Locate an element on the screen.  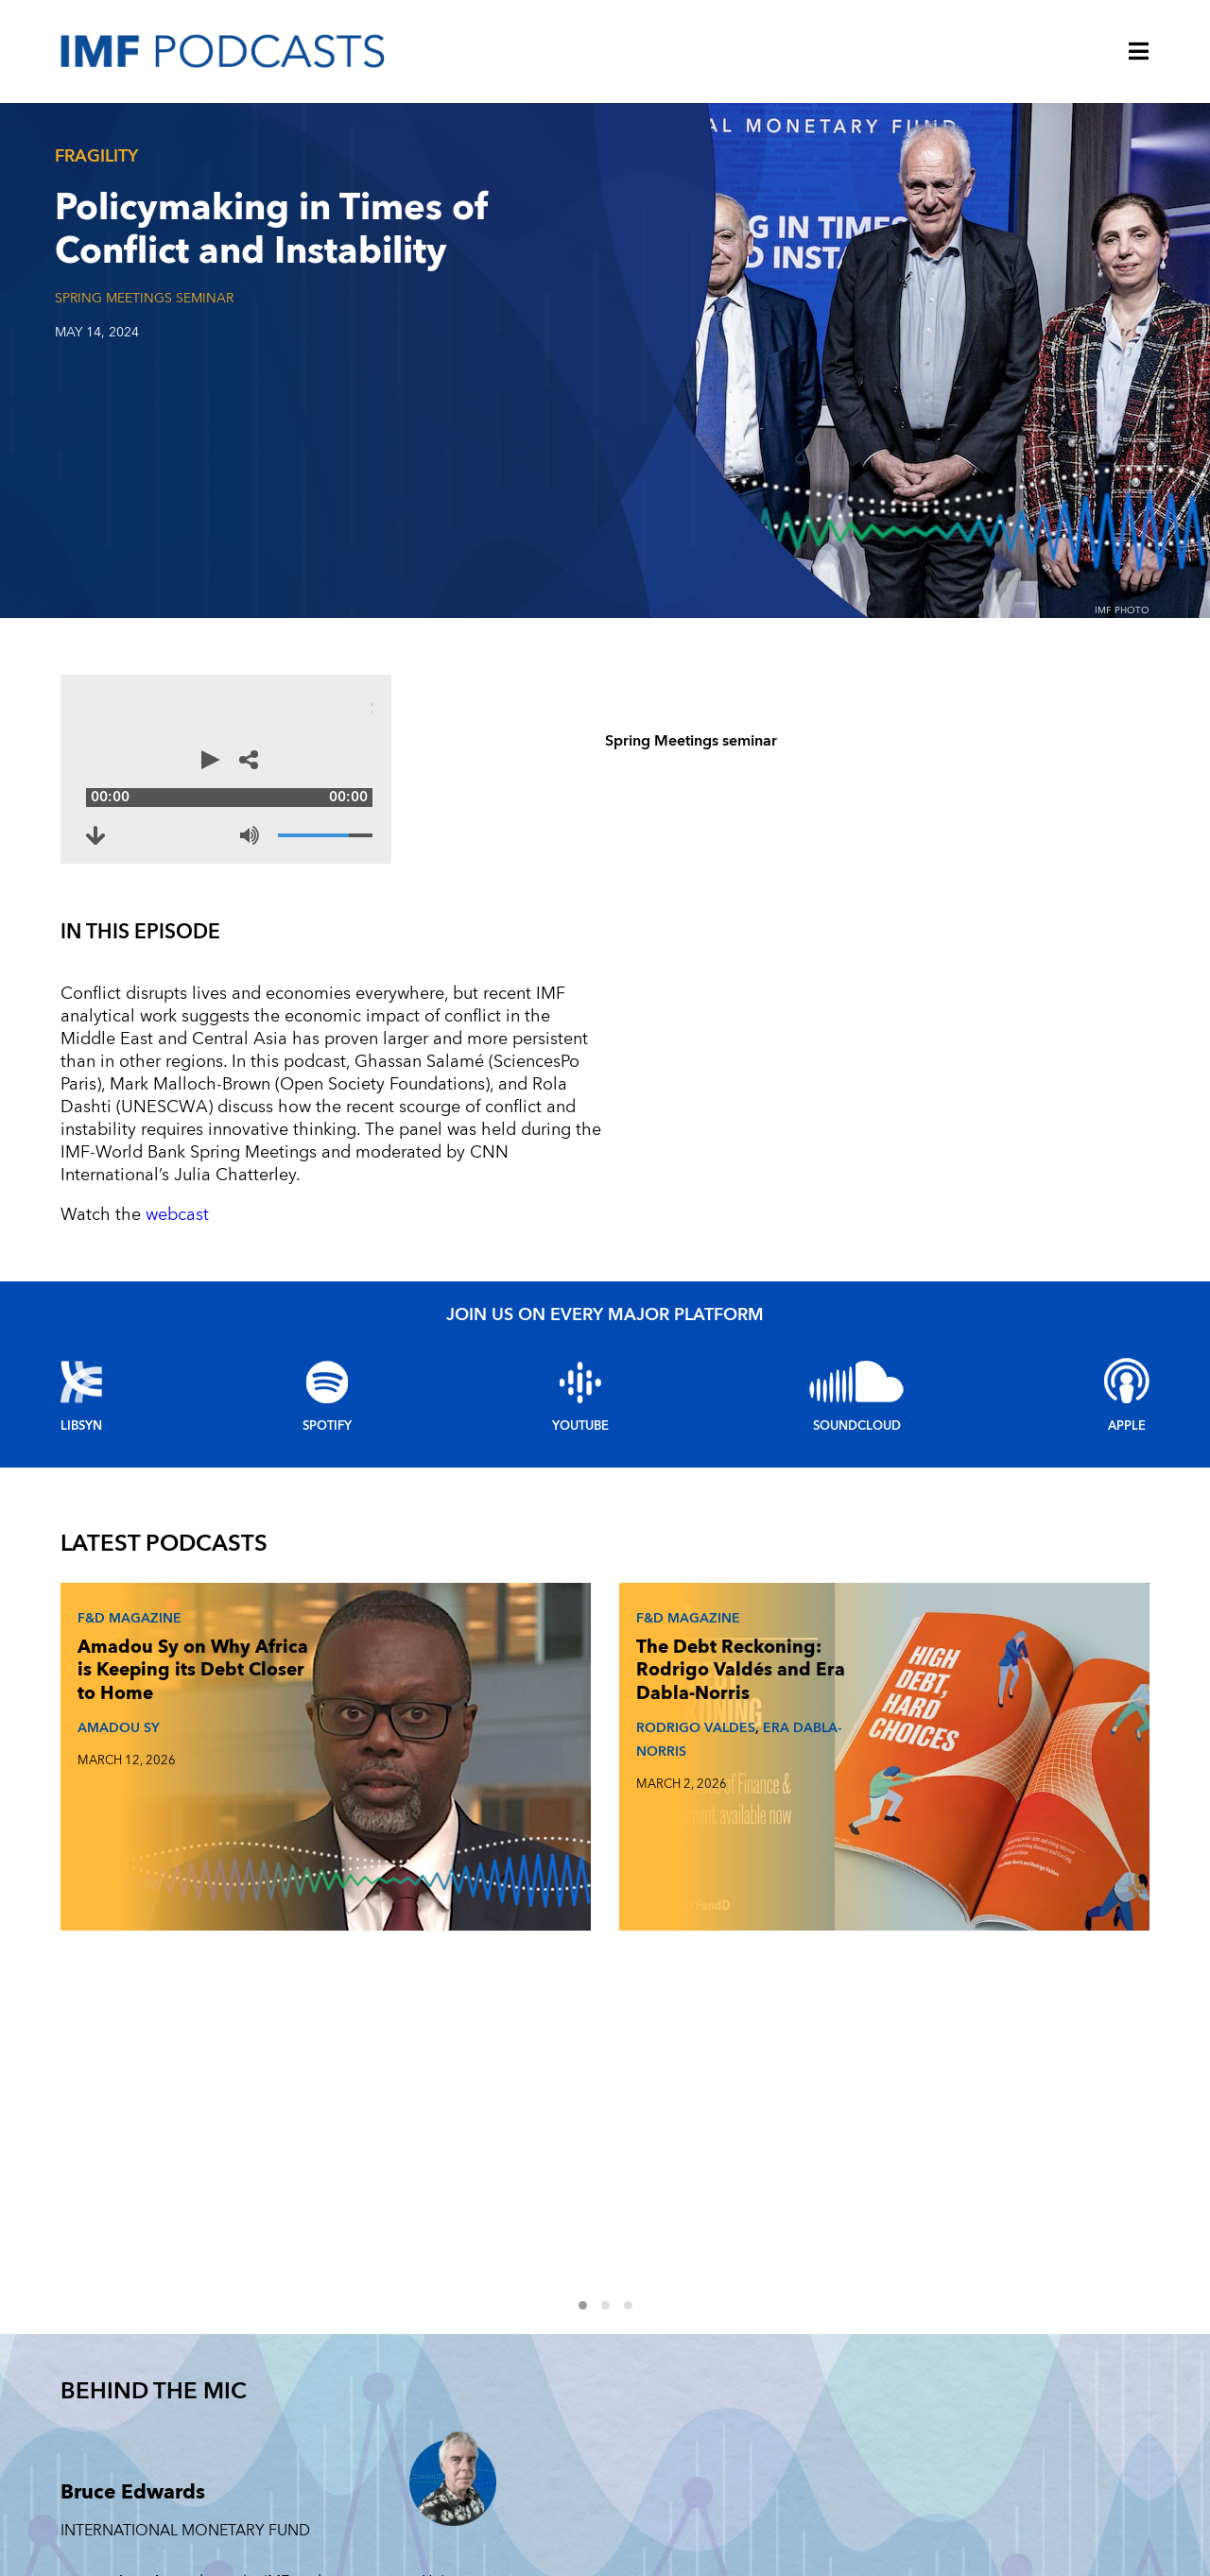
Soundcloud is located at coordinates (857, 1380).